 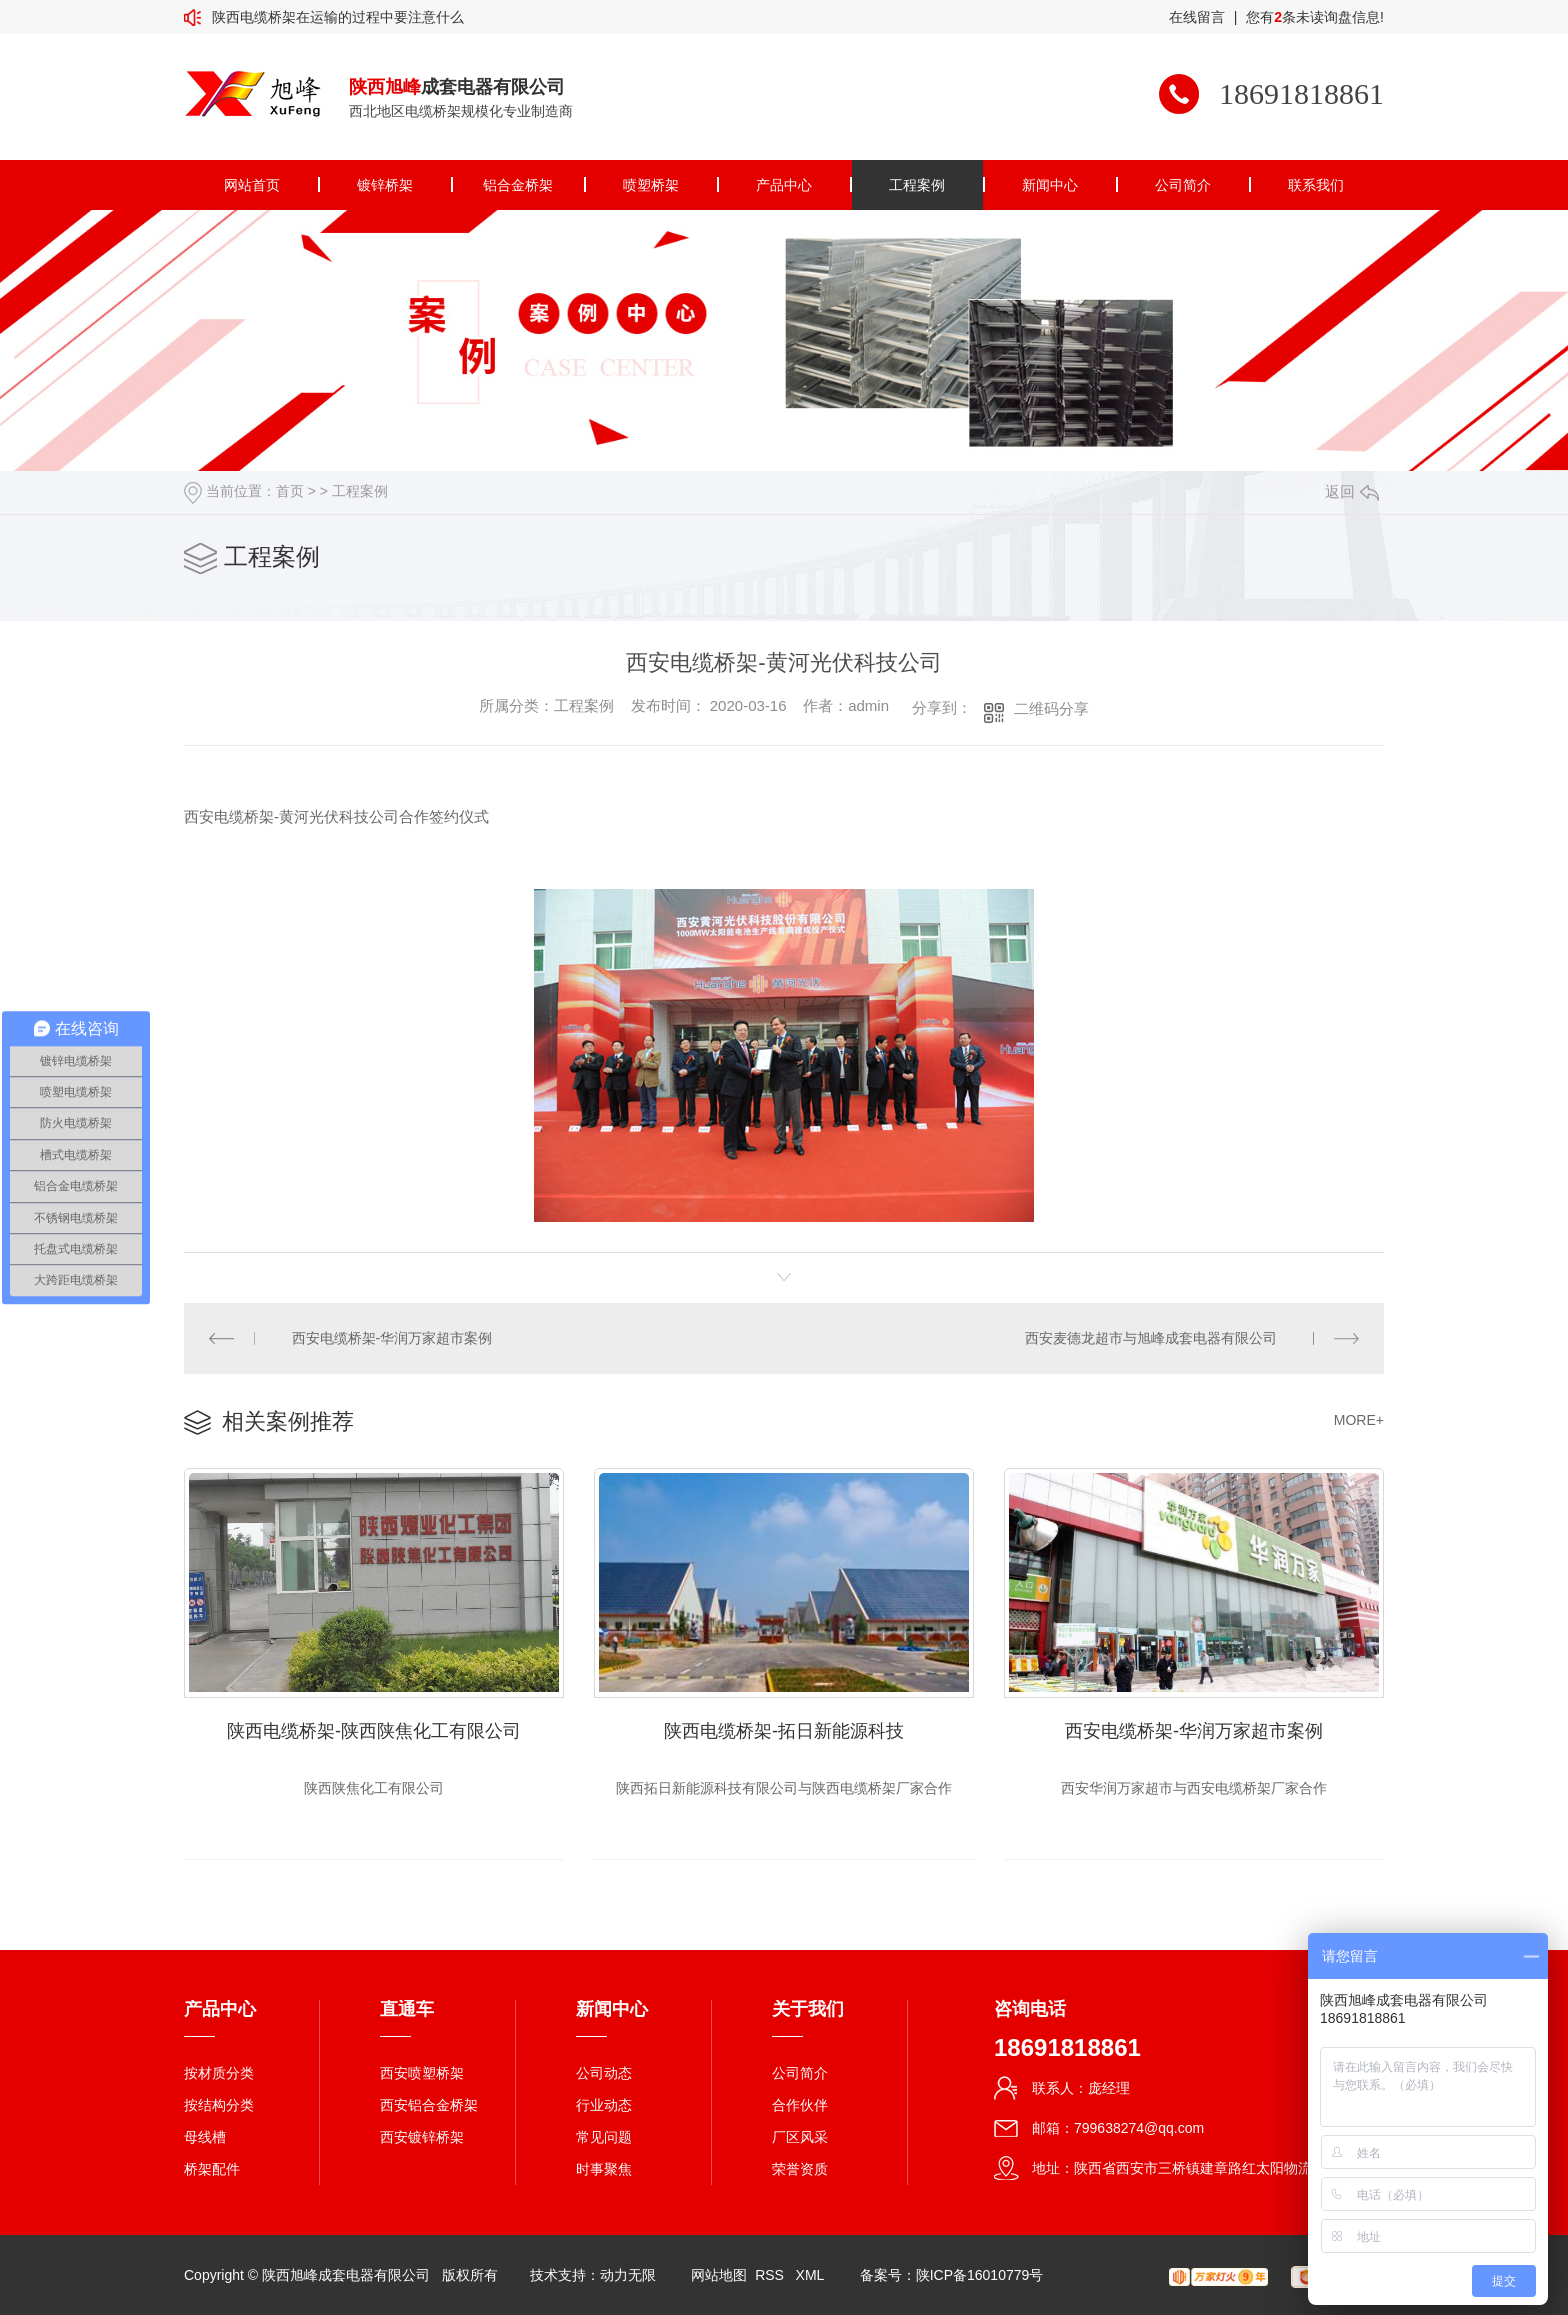 I want to click on 西安铝合金桥架, so click(x=429, y=2105).